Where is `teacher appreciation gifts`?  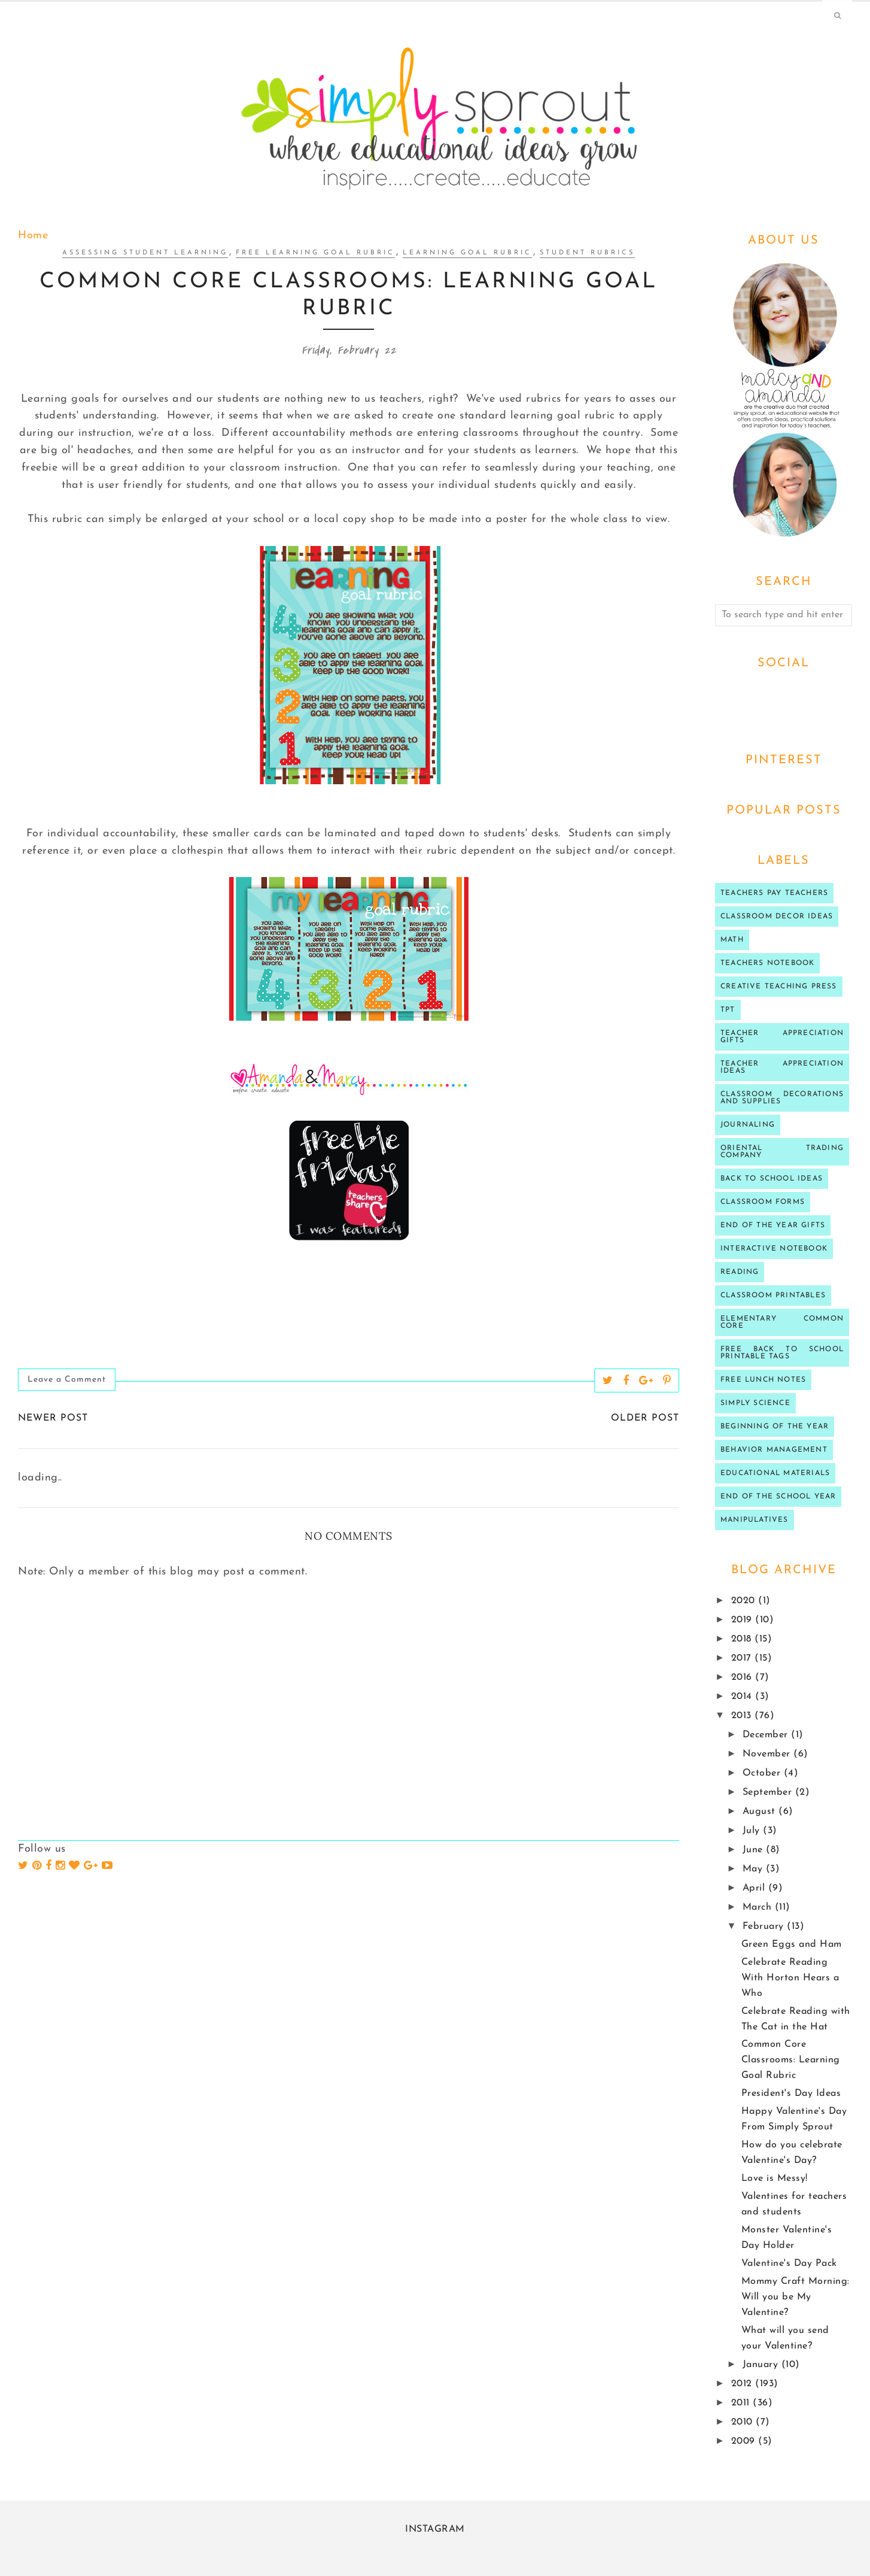
teacher appreciation gifts is located at coordinates (782, 1037).